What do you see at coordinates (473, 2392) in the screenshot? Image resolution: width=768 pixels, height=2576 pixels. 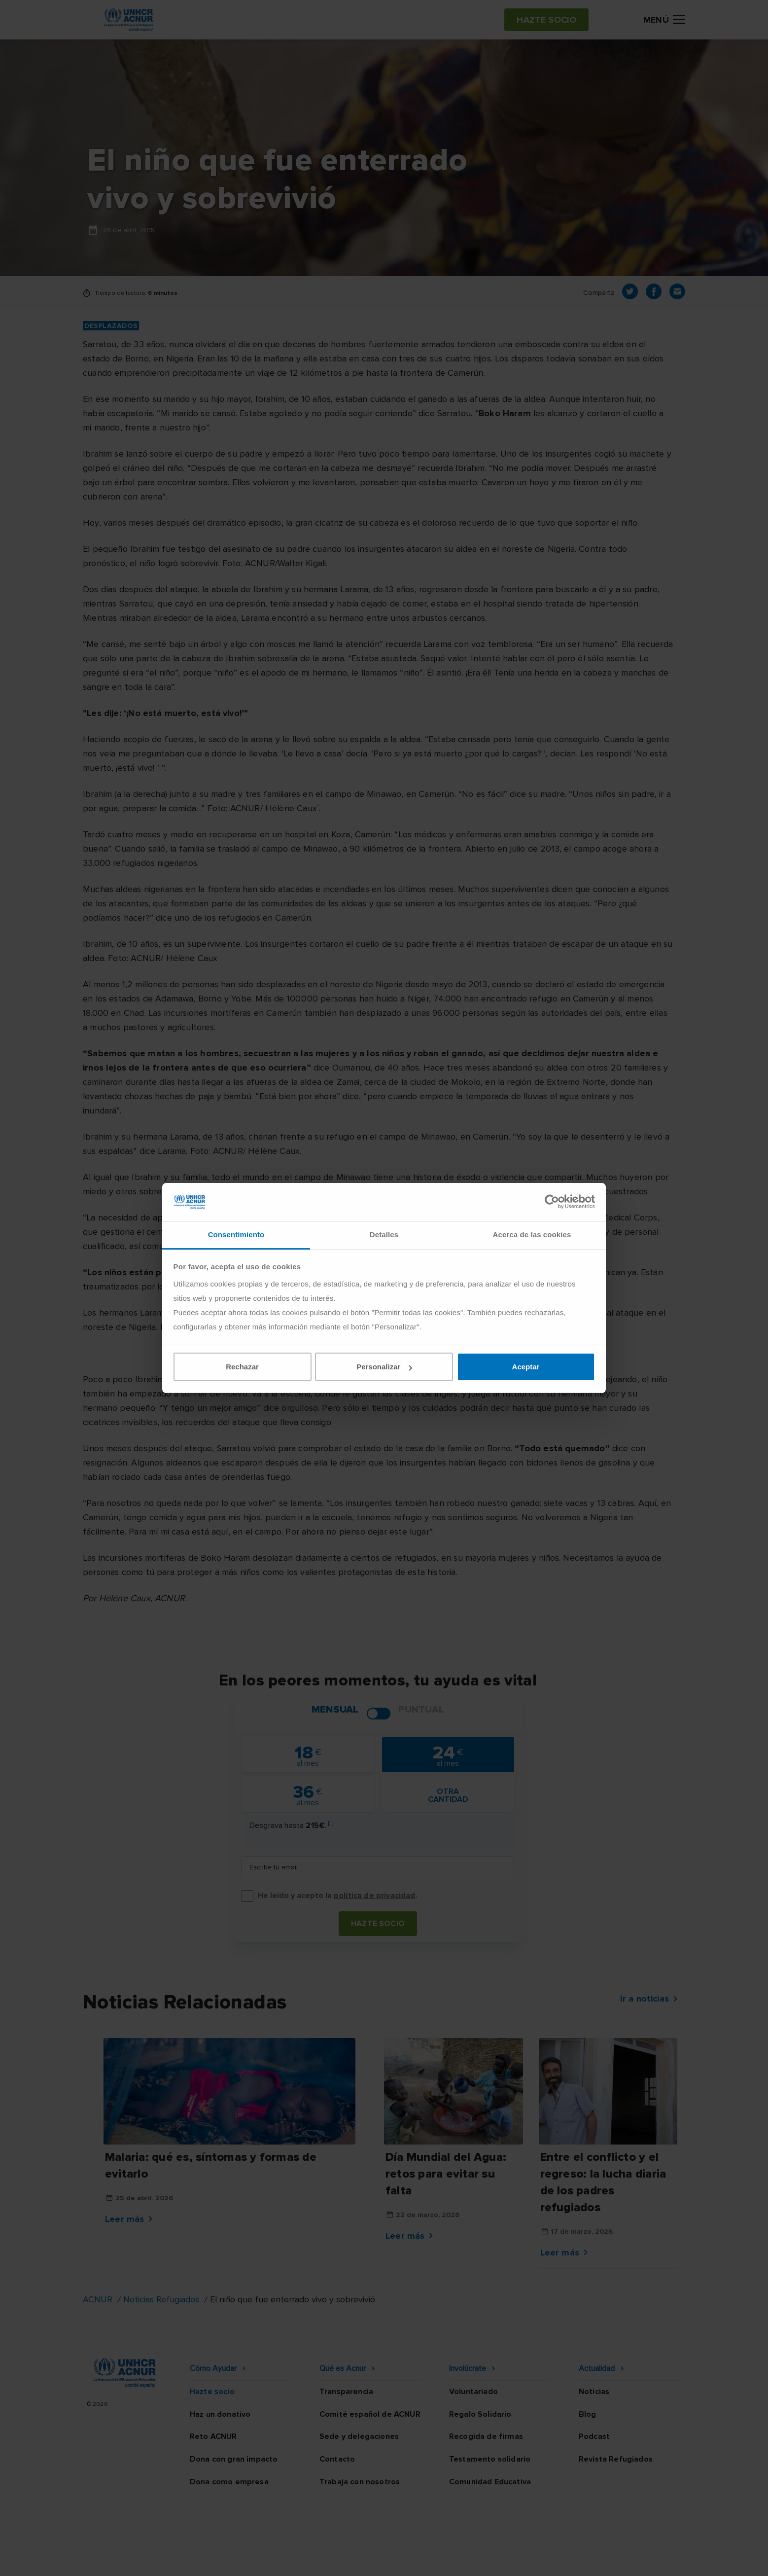 I see `Voluntariado` at bounding box center [473, 2392].